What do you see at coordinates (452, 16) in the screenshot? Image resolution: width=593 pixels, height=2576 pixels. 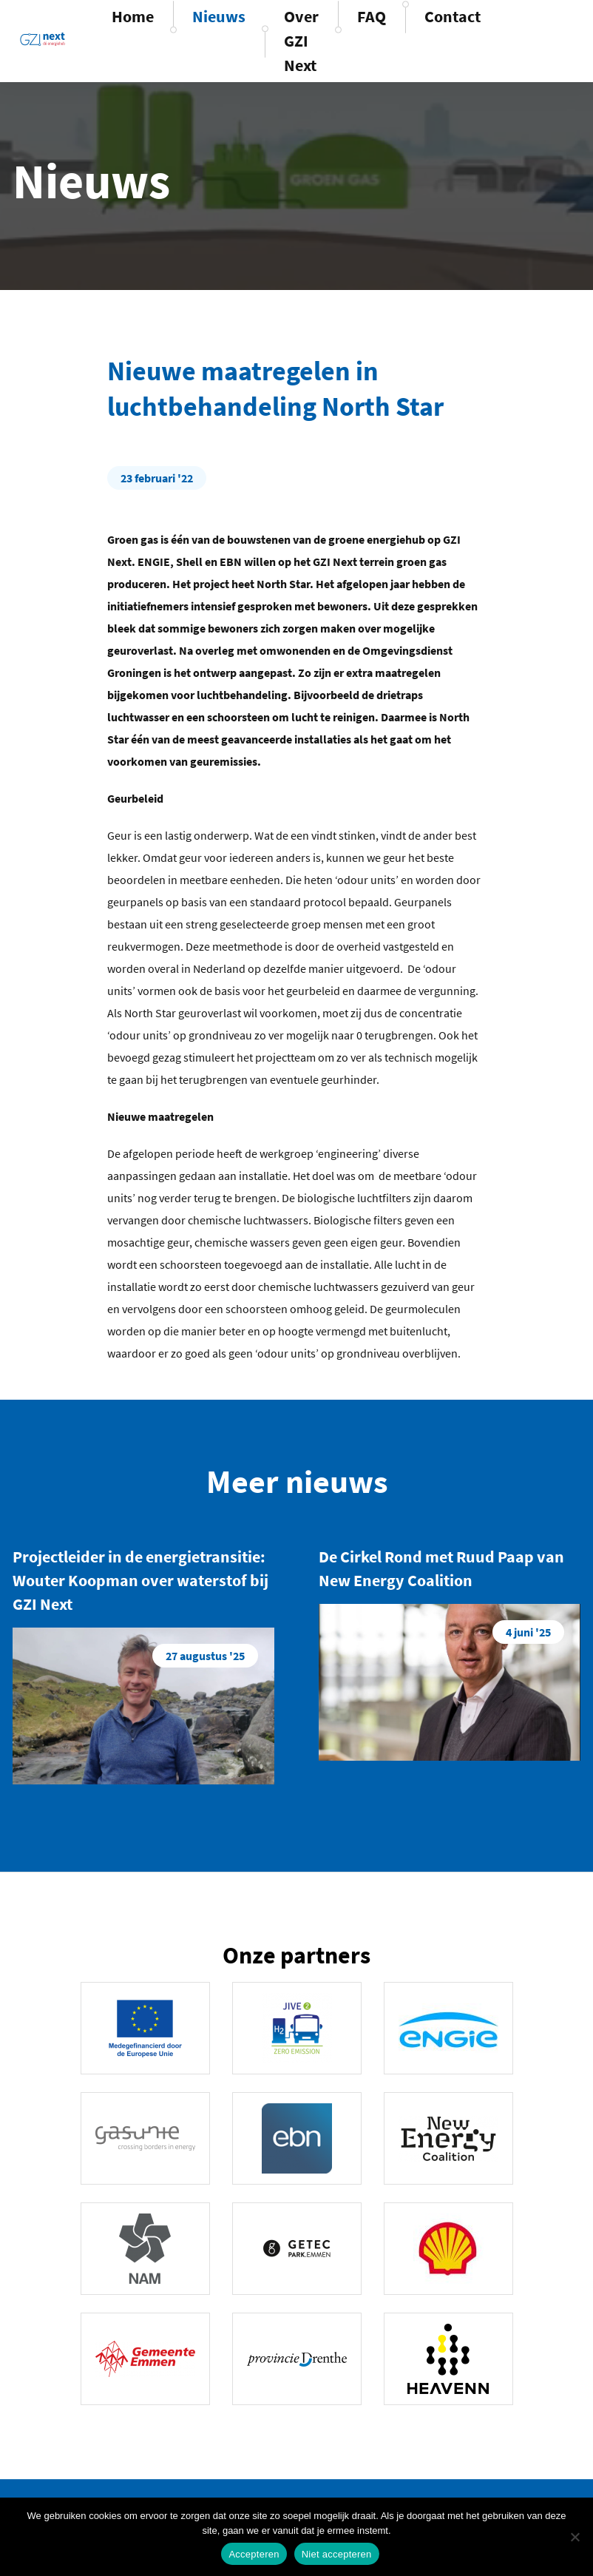 I see `Contact` at bounding box center [452, 16].